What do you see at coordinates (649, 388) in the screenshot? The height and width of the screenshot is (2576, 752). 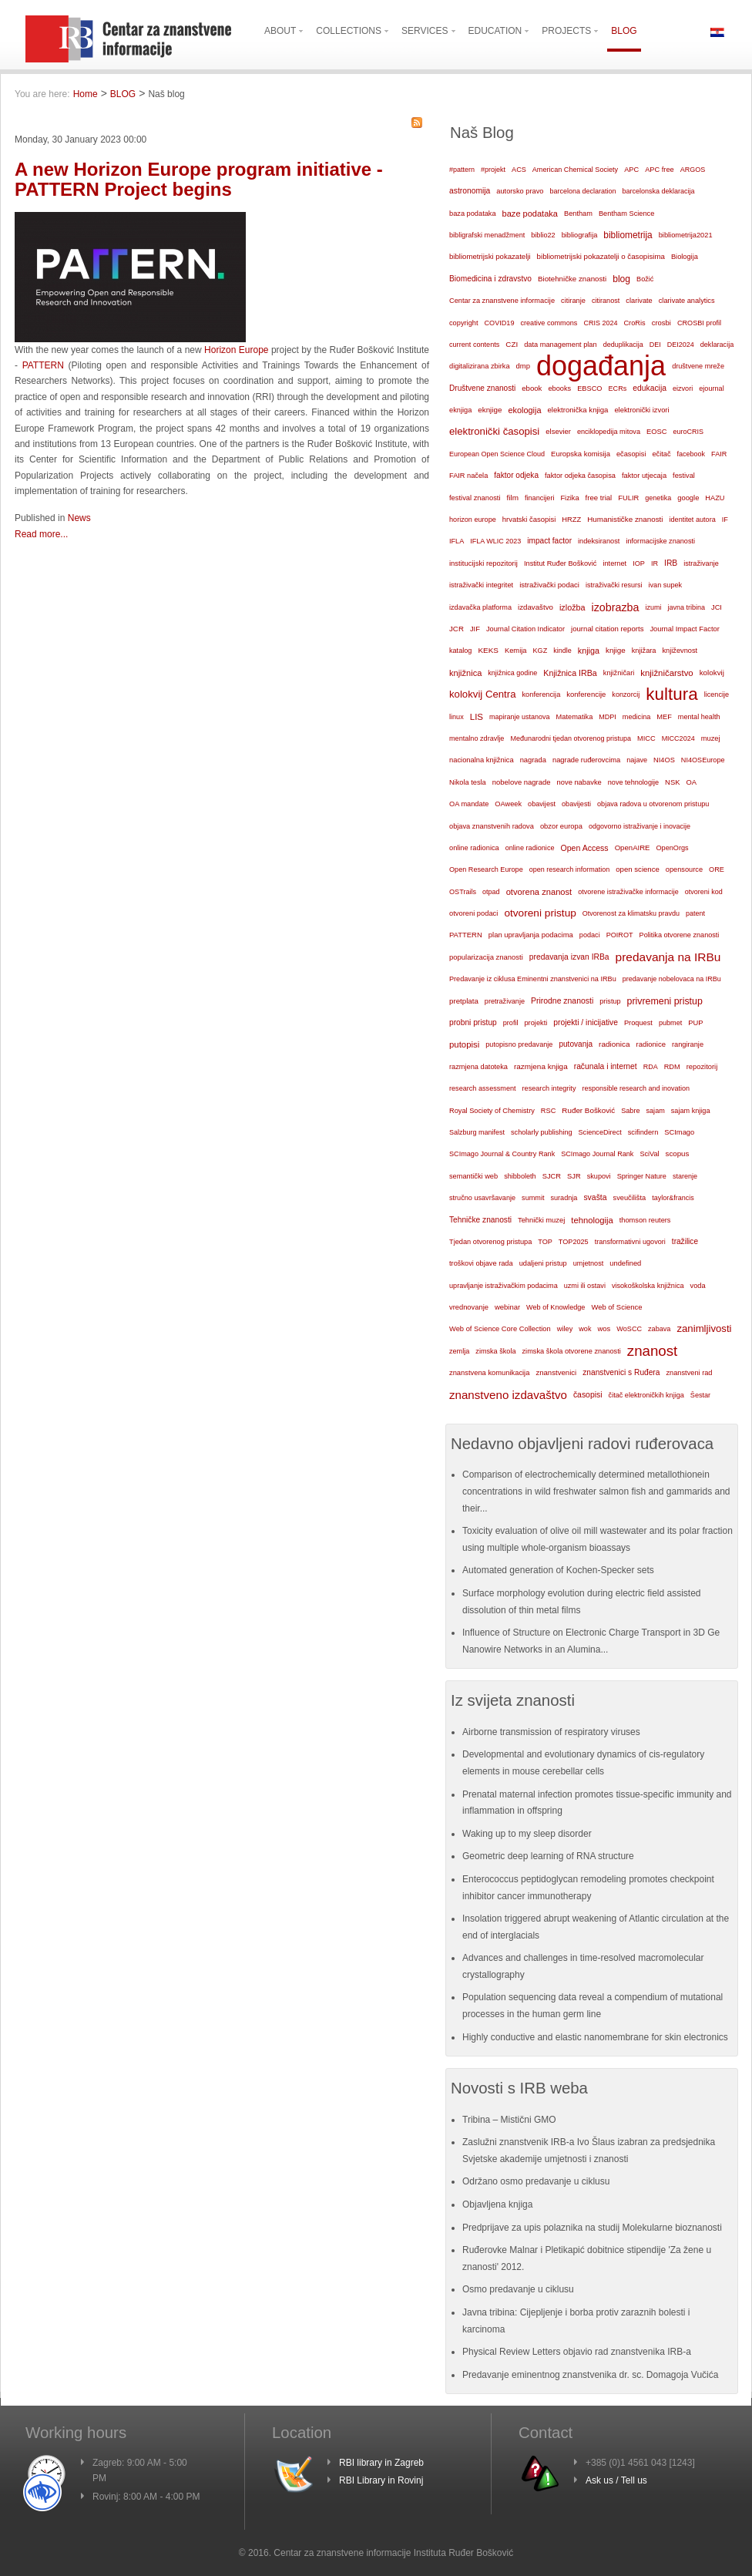 I see `edukacija` at bounding box center [649, 388].